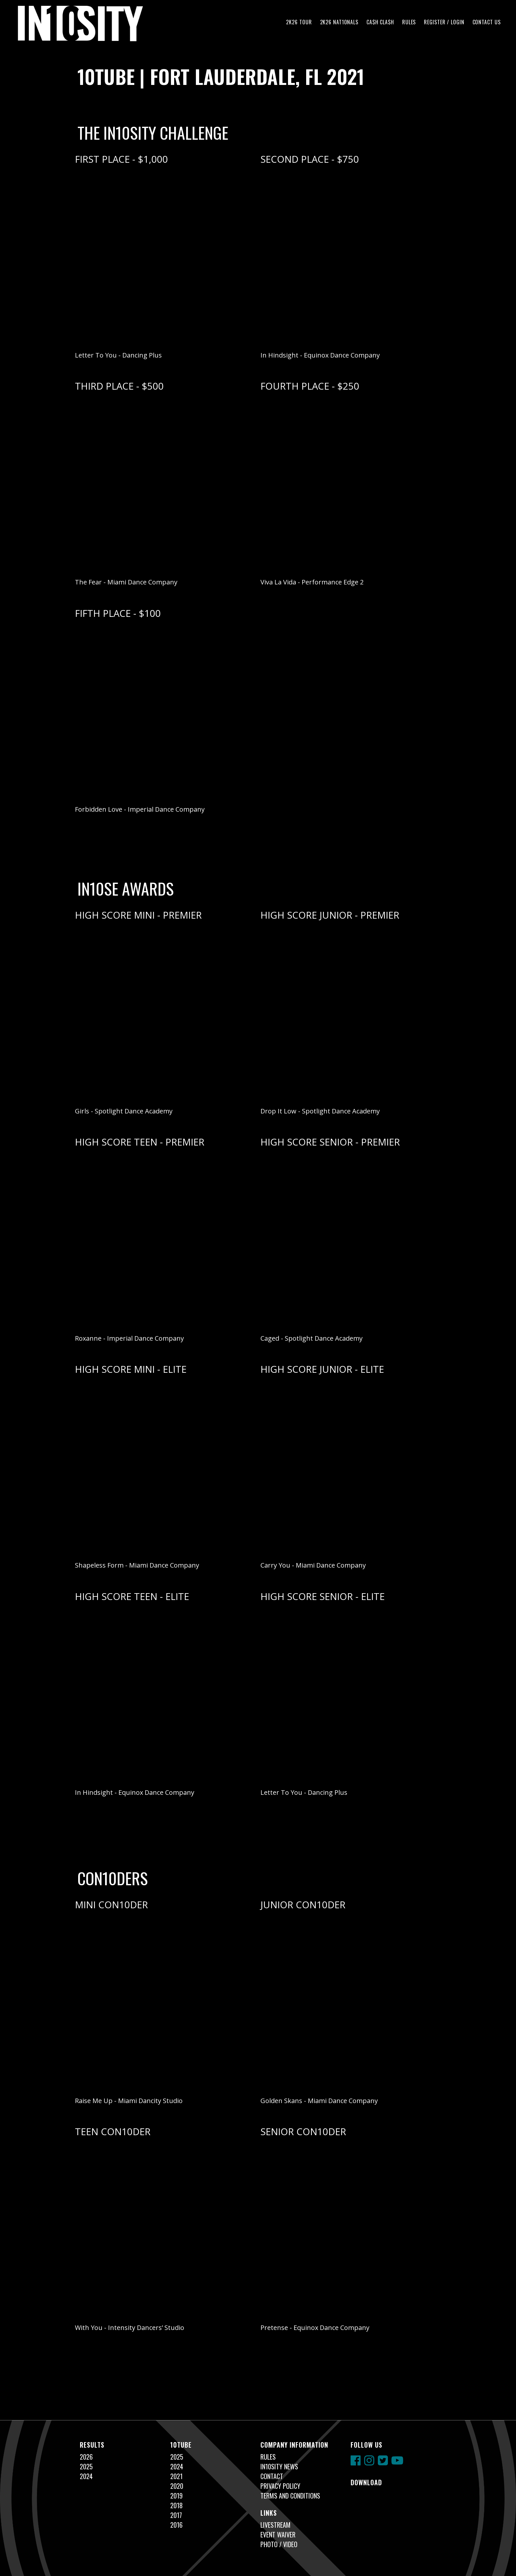 The image size is (516, 2576). What do you see at coordinates (299, 22) in the screenshot?
I see `2K26 TOUR` at bounding box center [299, 22].